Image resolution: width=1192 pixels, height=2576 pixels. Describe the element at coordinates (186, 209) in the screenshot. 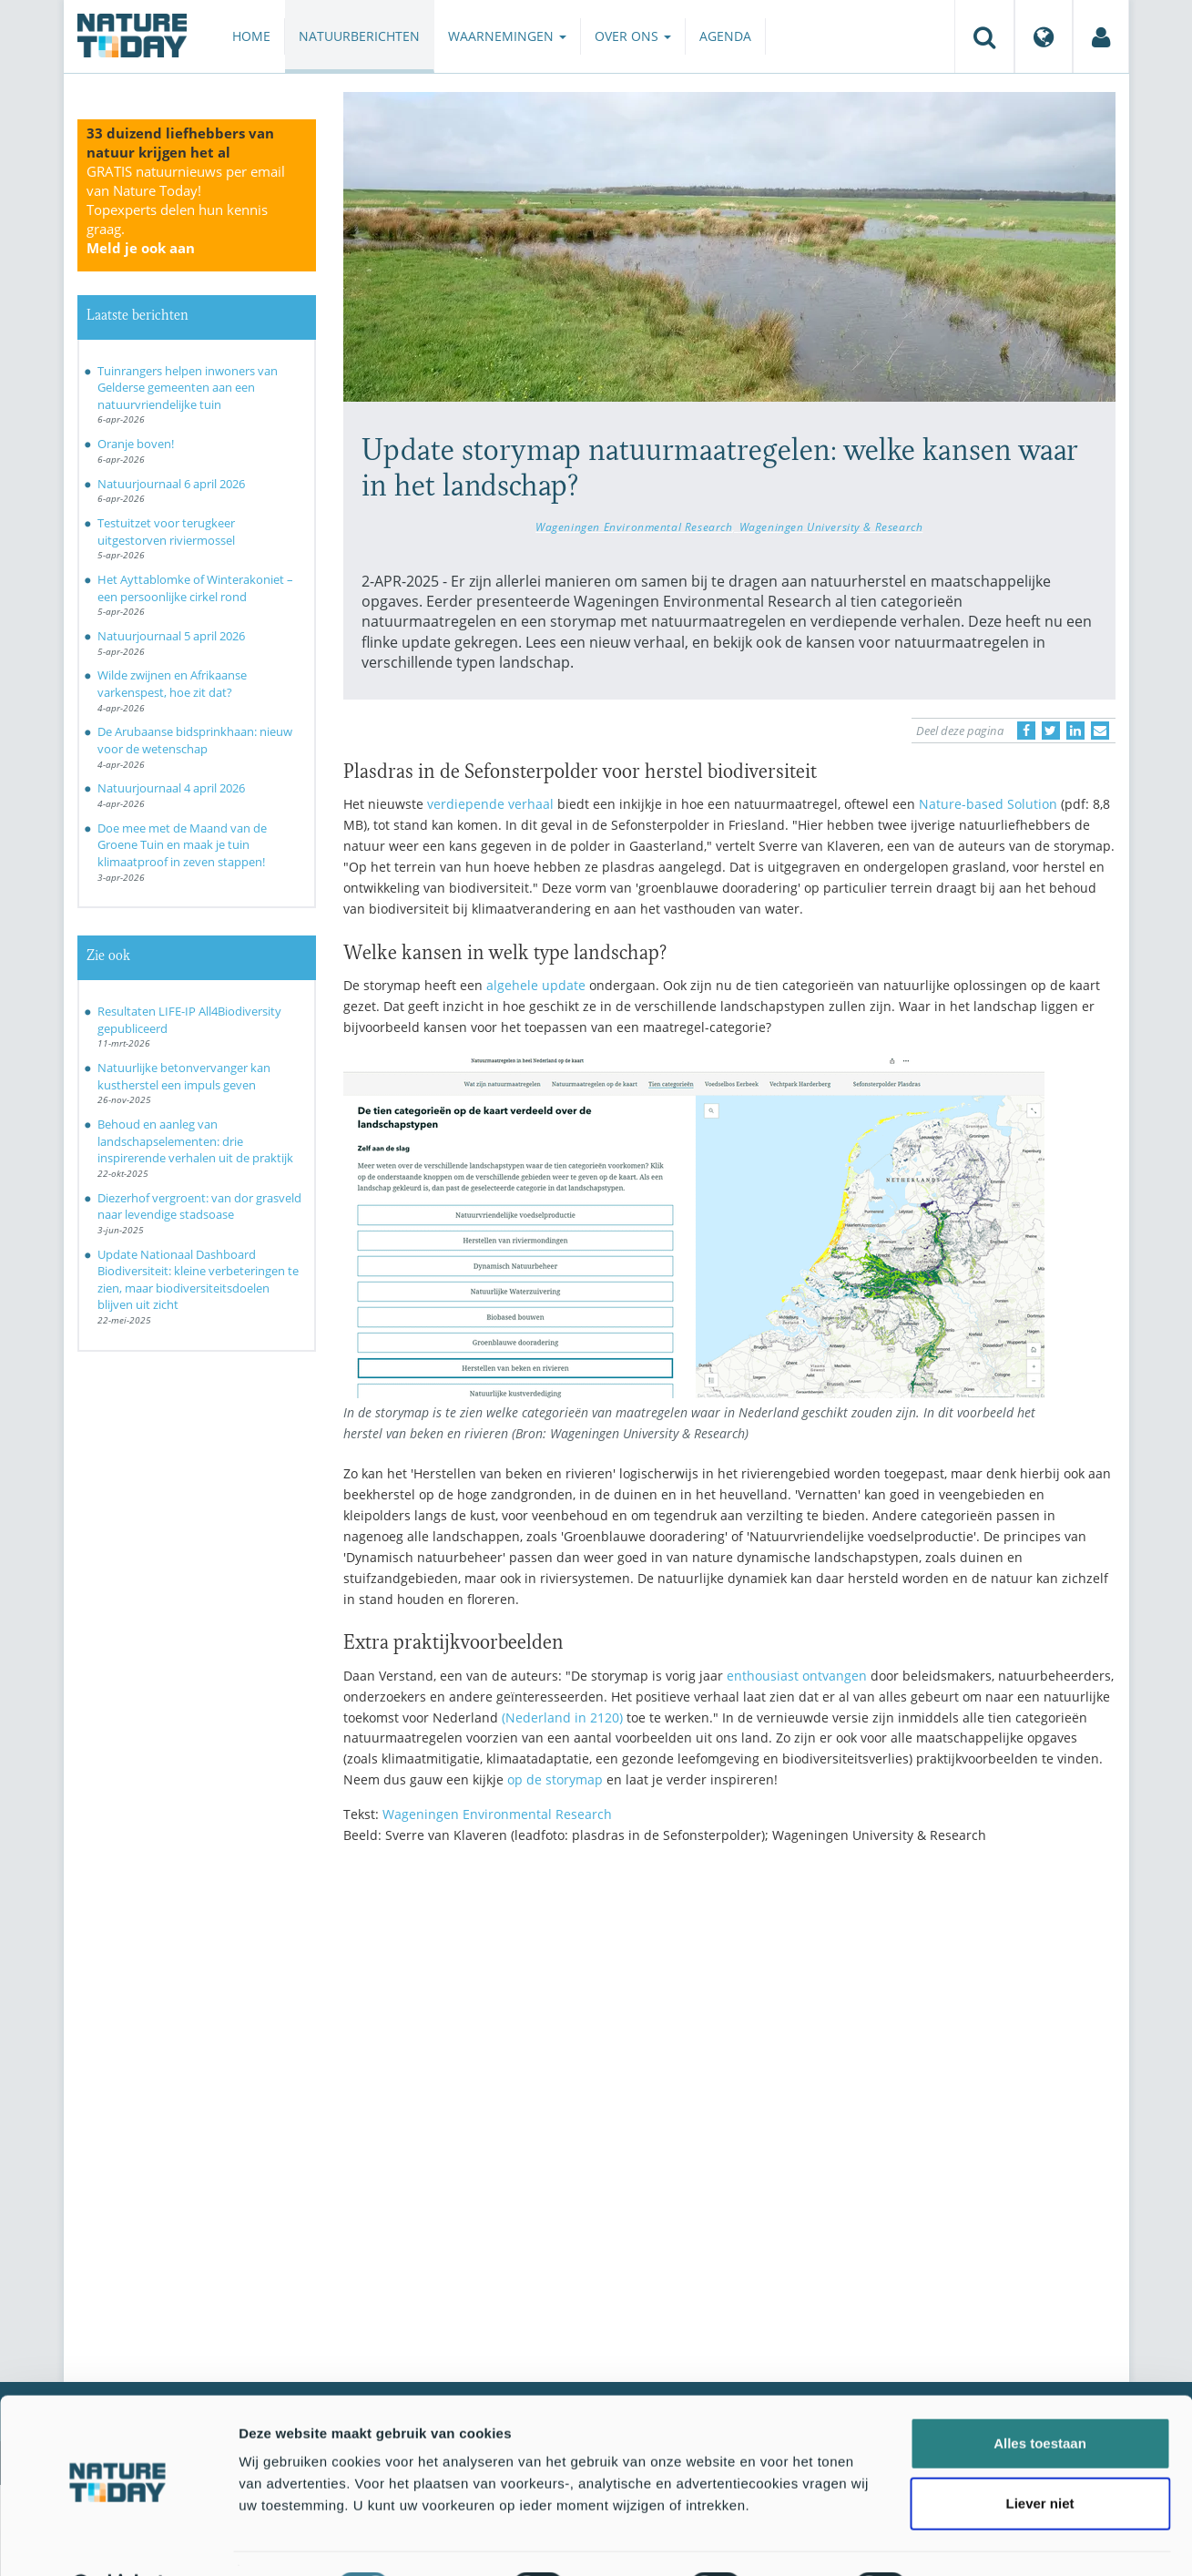

I see `GRATIS natuurnieuws per email van Nature Today!Topexperts delen hun kennis graag.` at that location.